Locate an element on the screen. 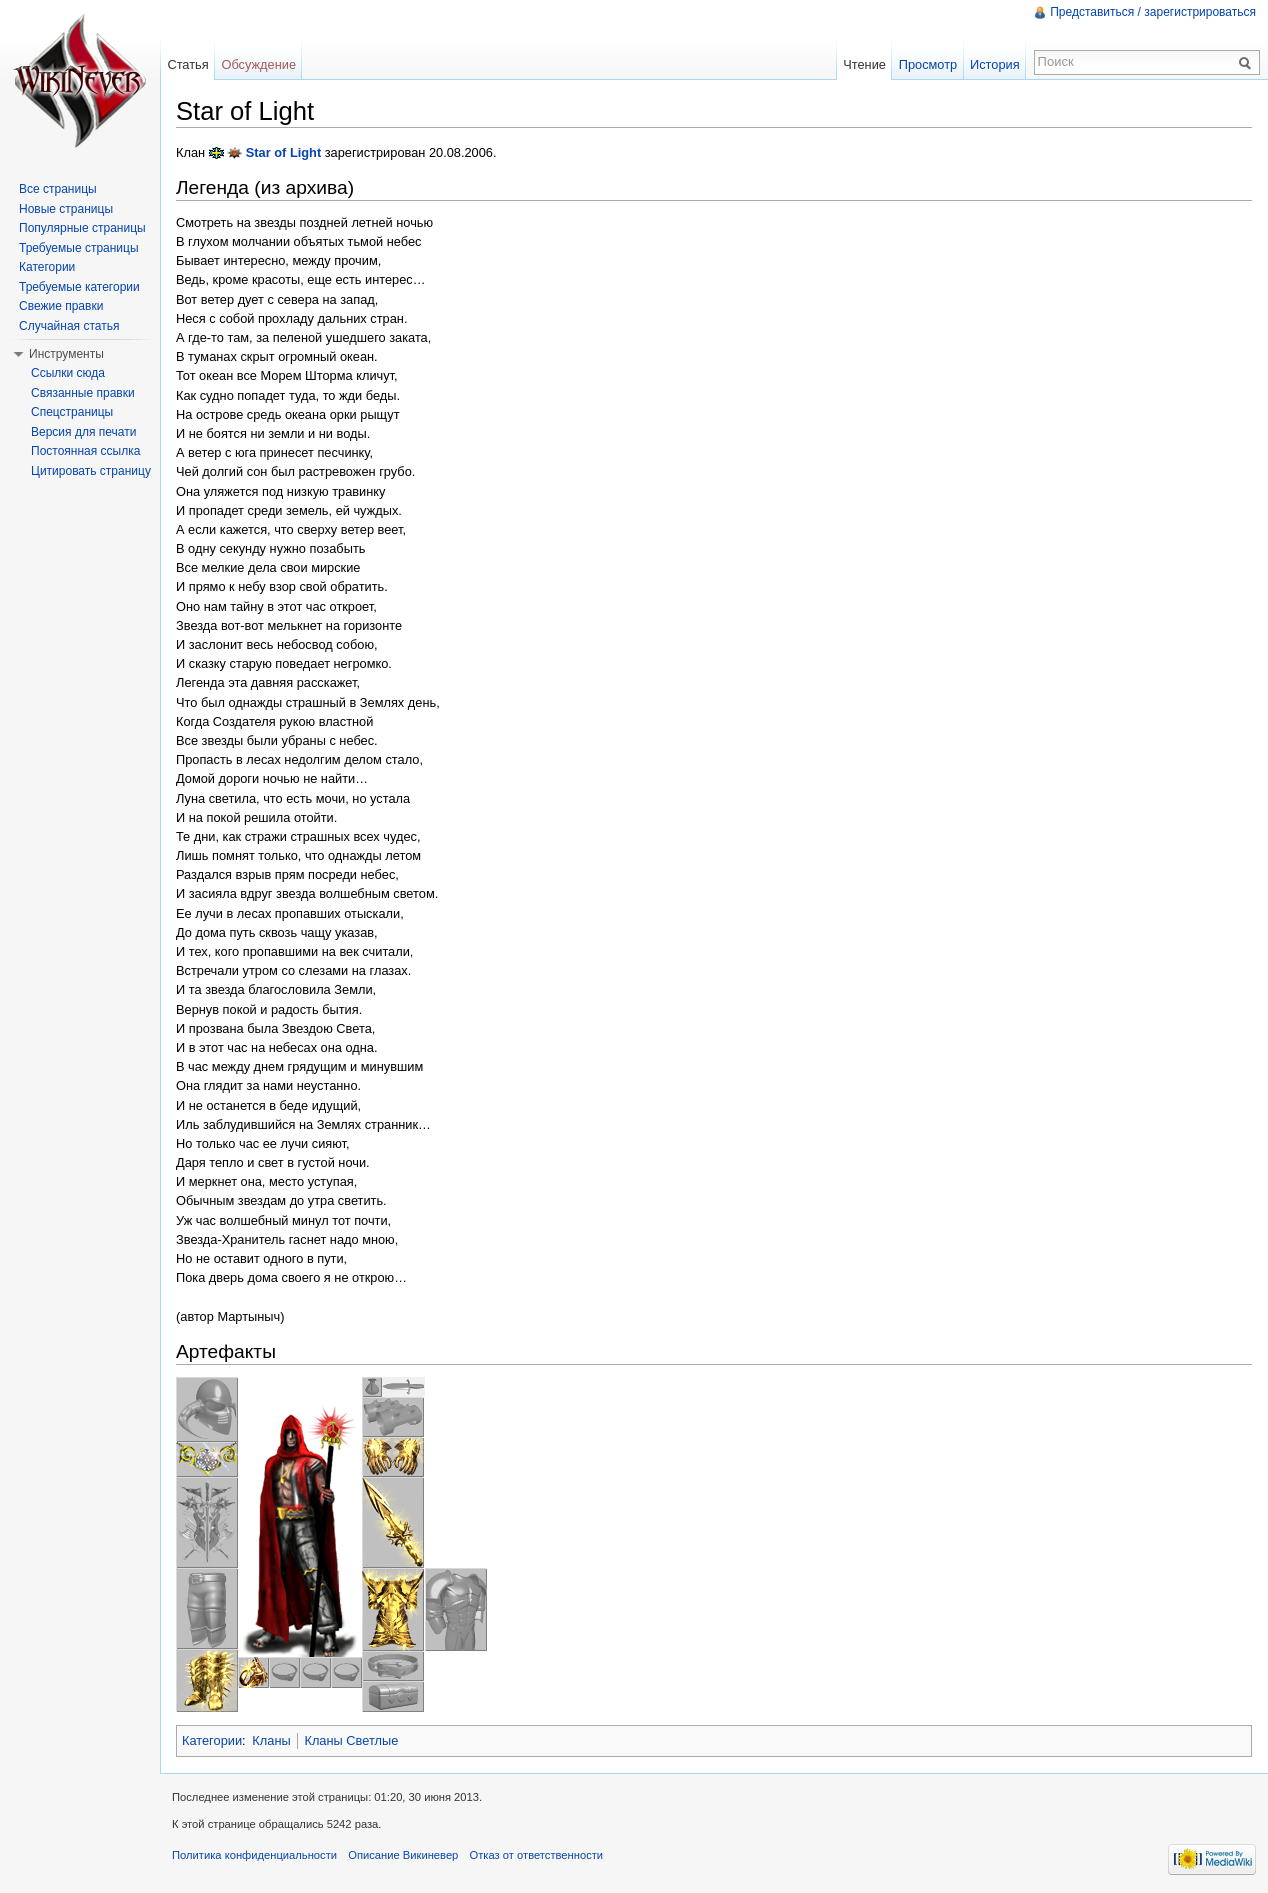 The width and height of the screenshot is (1268, 1893). Постоянная ссылка is located at coordinates (85, 451).